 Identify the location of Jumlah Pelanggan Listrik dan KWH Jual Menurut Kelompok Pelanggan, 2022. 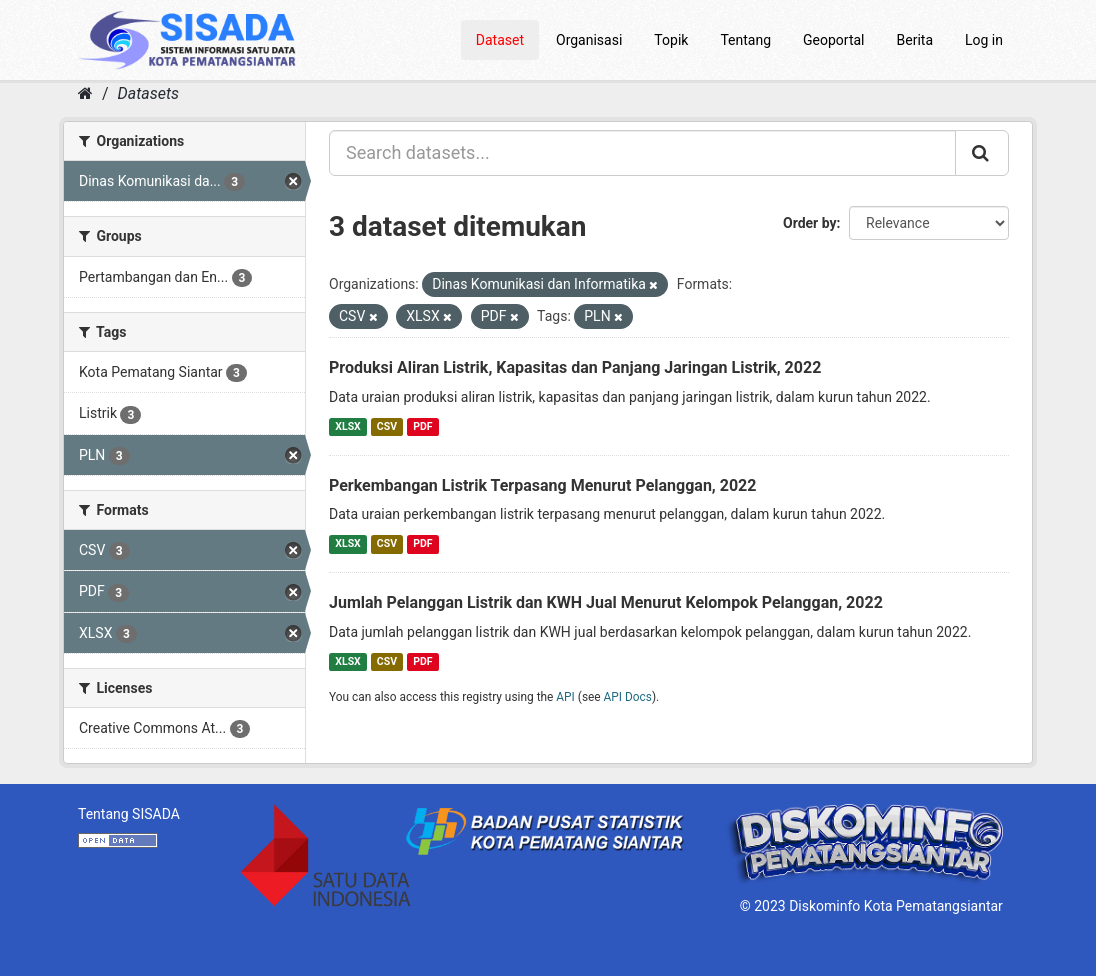
(606, 602).